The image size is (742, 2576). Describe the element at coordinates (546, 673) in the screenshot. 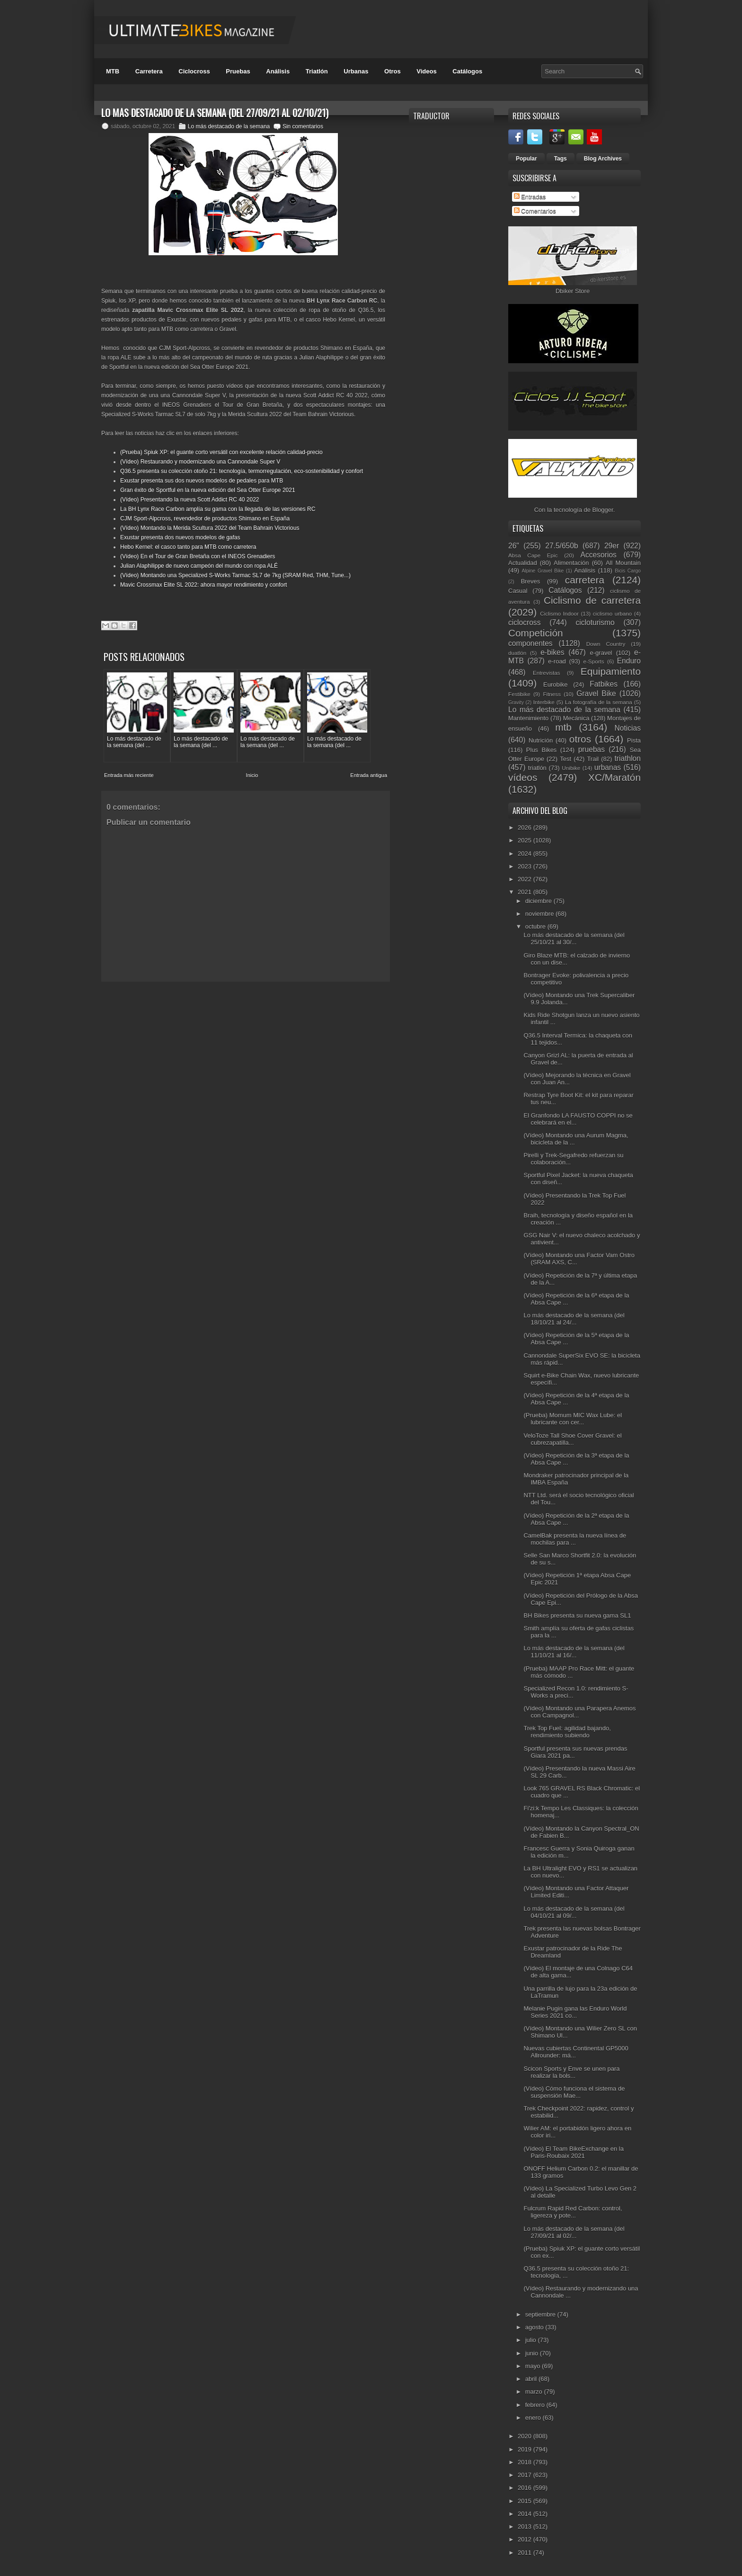

I see `Entrevistas` at that location.